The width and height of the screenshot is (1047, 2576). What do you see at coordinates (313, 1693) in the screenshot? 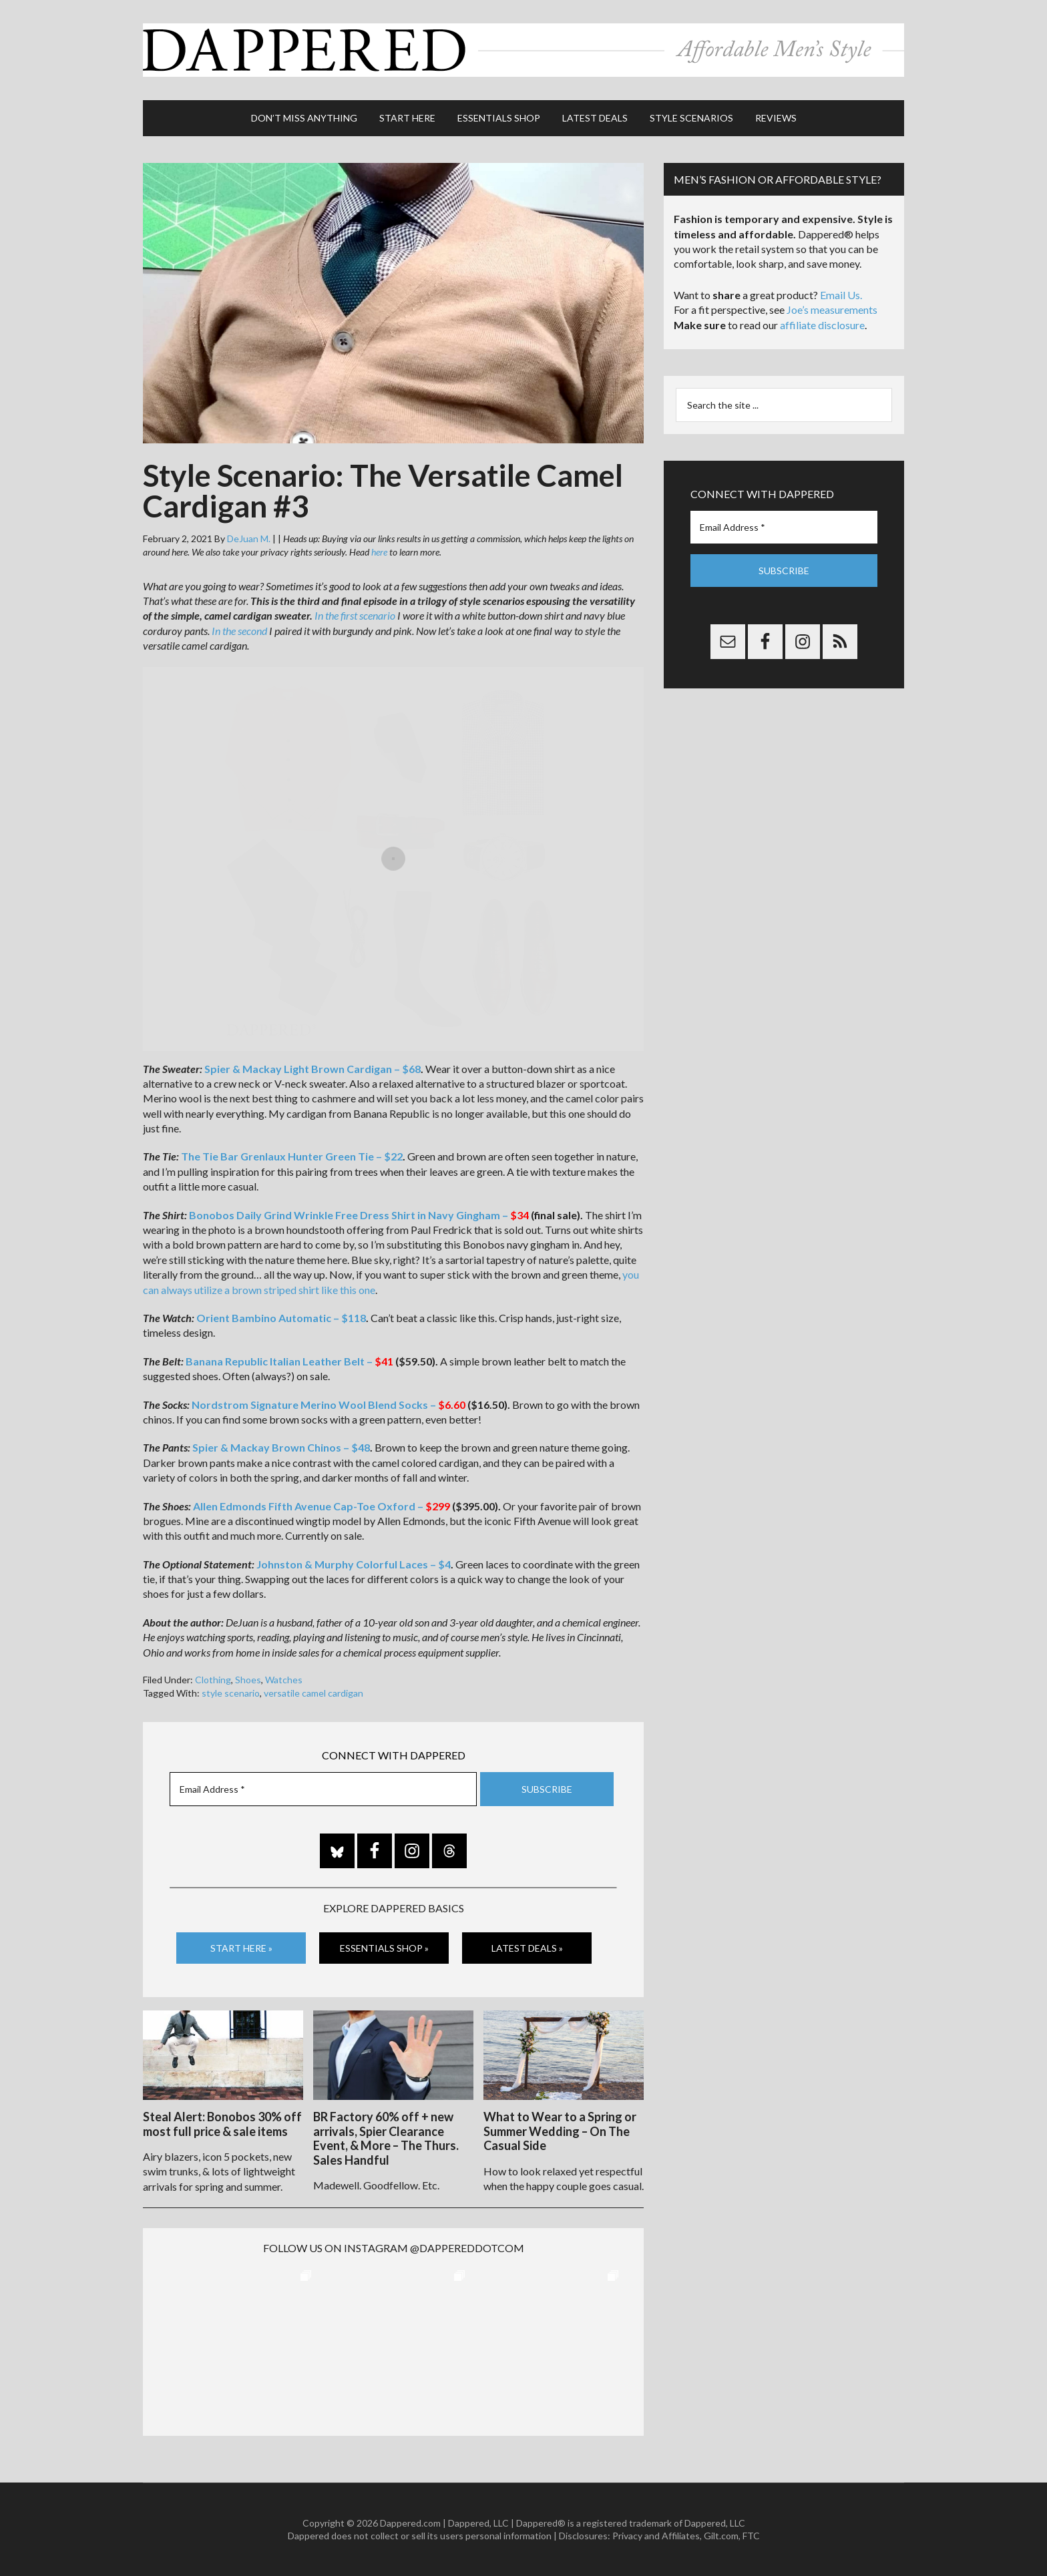
I see `versatile camel cardigan` at bounding box center [313, 1693].